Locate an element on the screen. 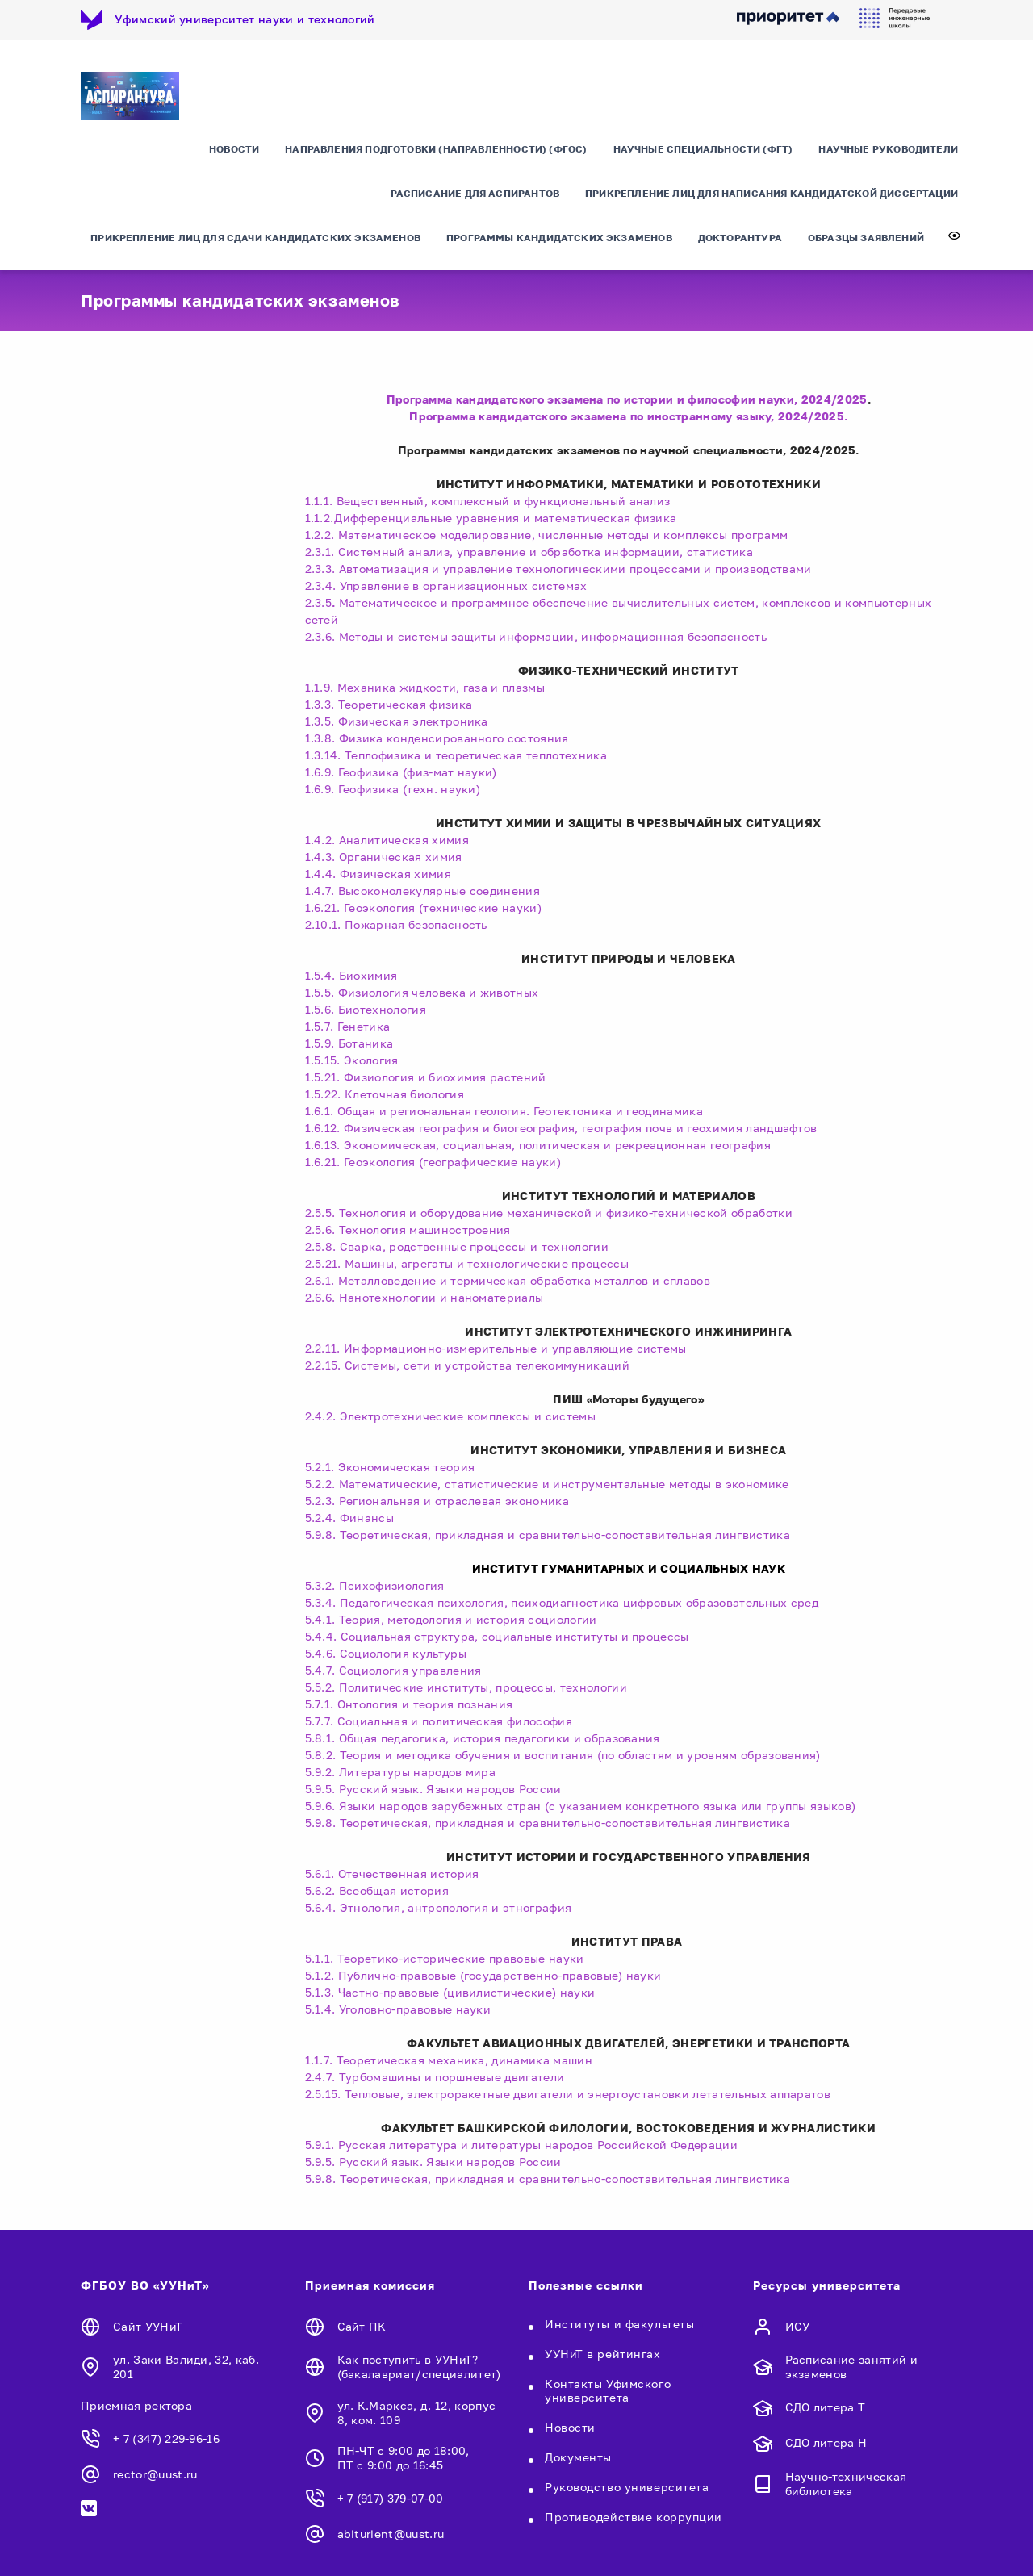  Программа кандидатского экзамена по истории и философии науки, 2024/2025 is located at coordinates (627, 399).